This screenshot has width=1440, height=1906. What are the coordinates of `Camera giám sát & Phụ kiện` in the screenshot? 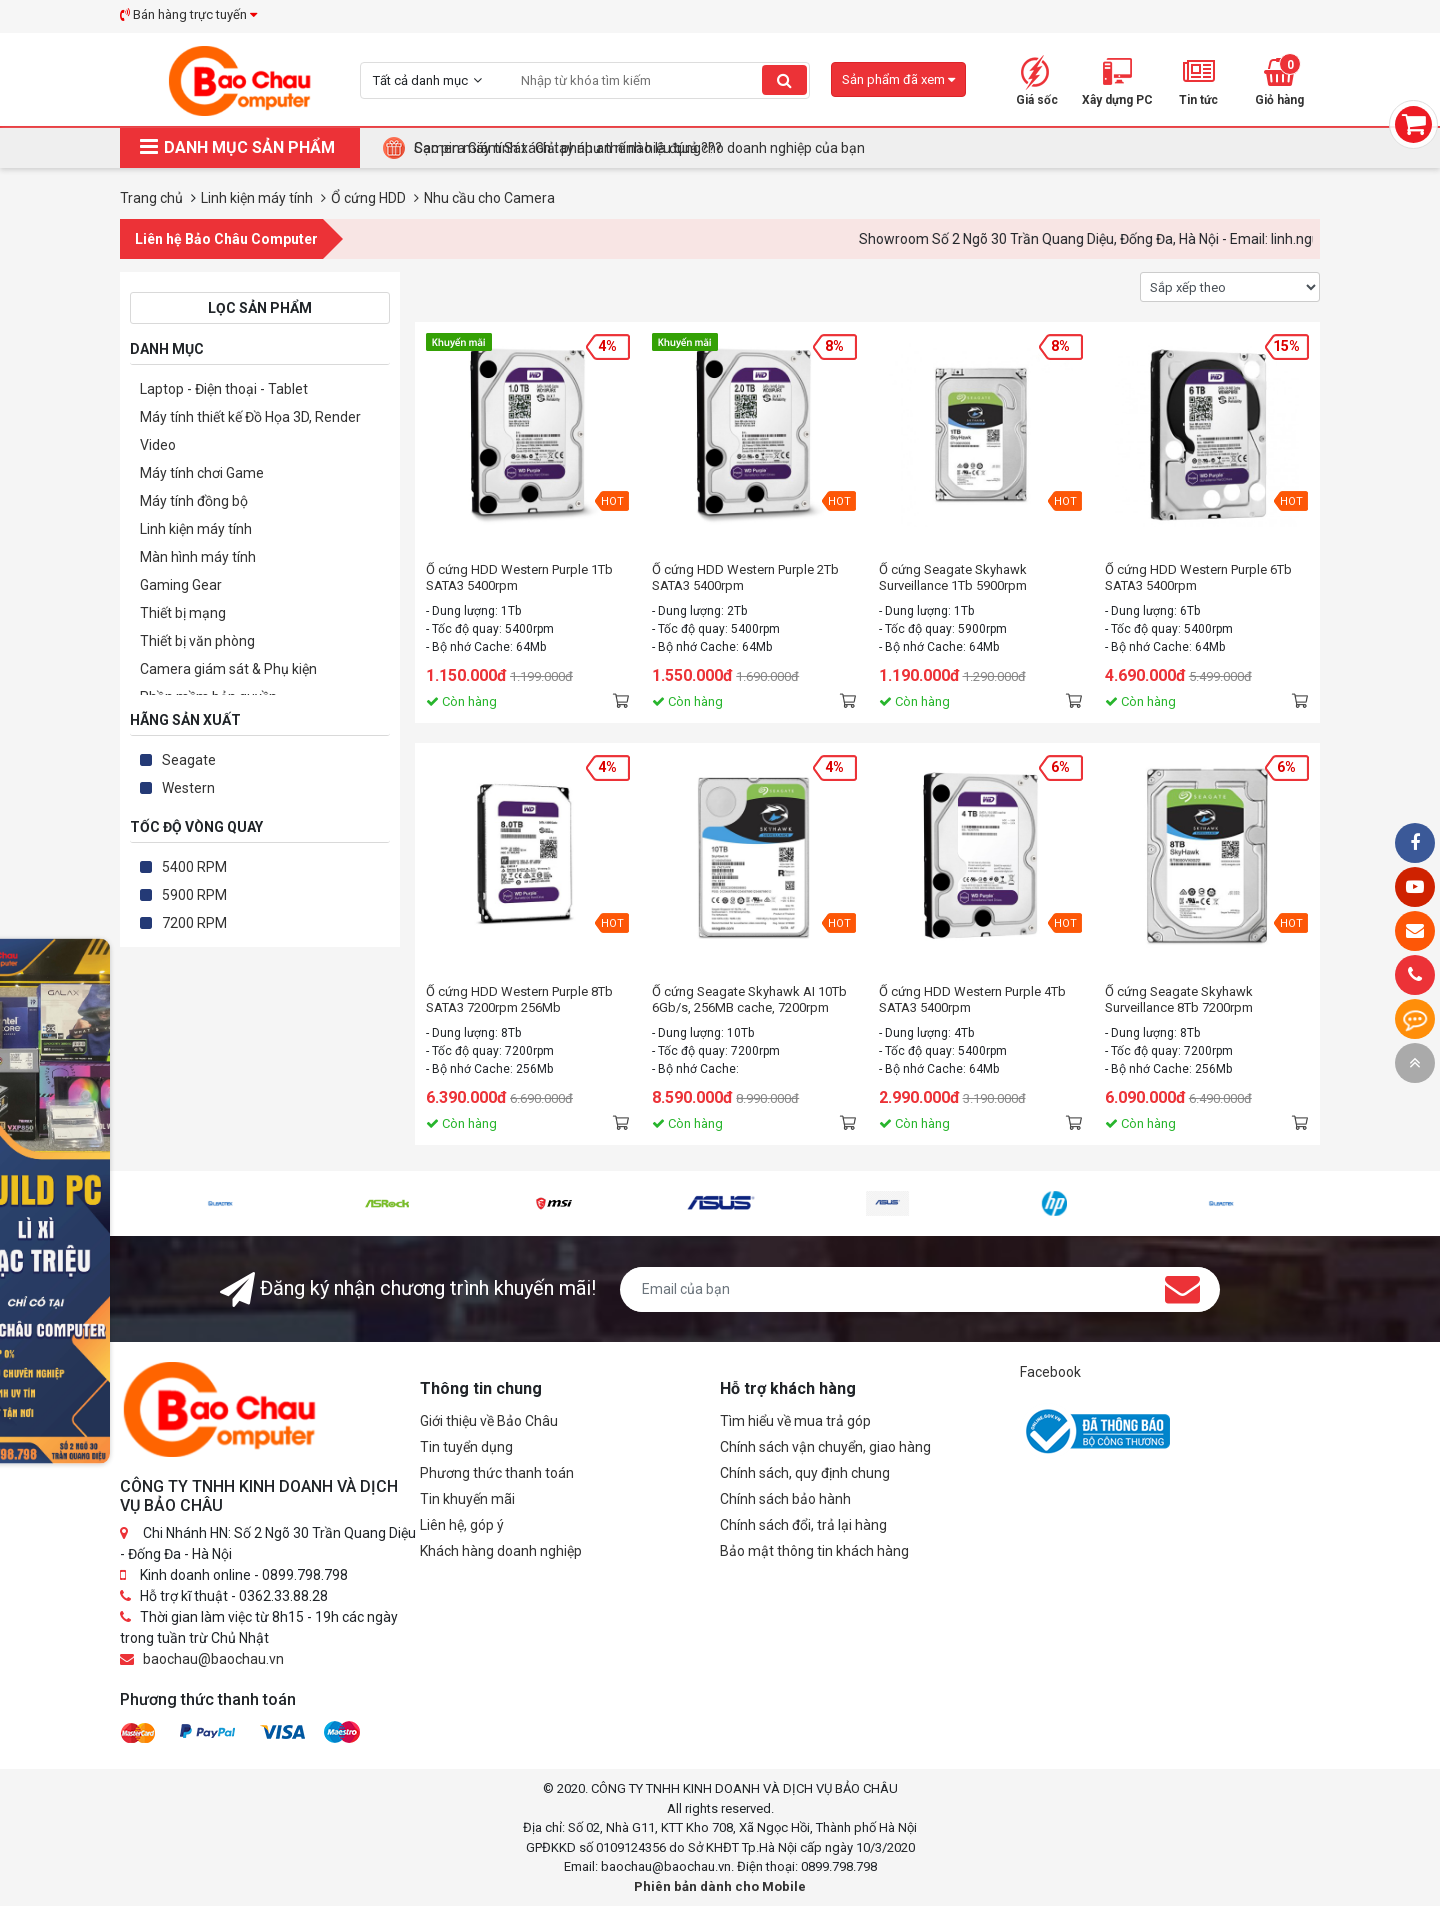 It's located at (228, 669).